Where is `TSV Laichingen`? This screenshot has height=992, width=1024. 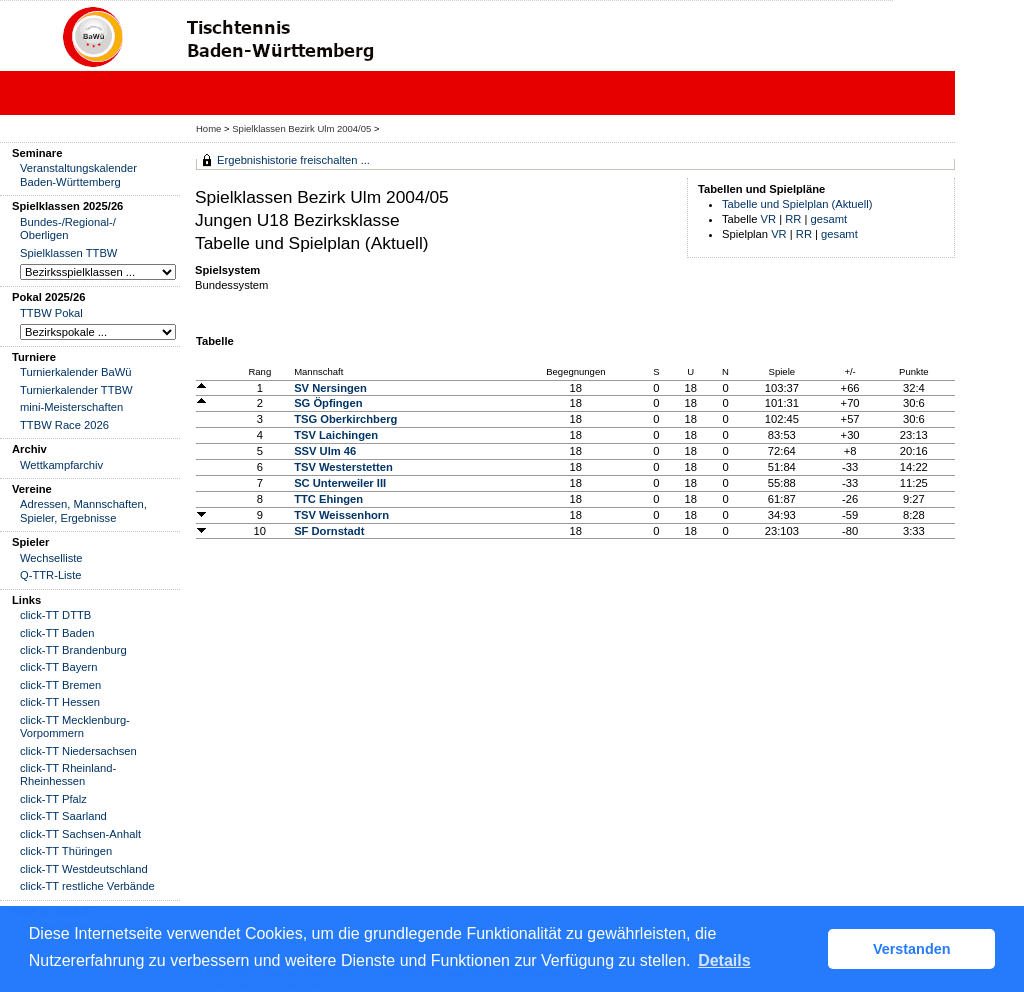
TSV Laichingen is located at coordinates (336, 435).